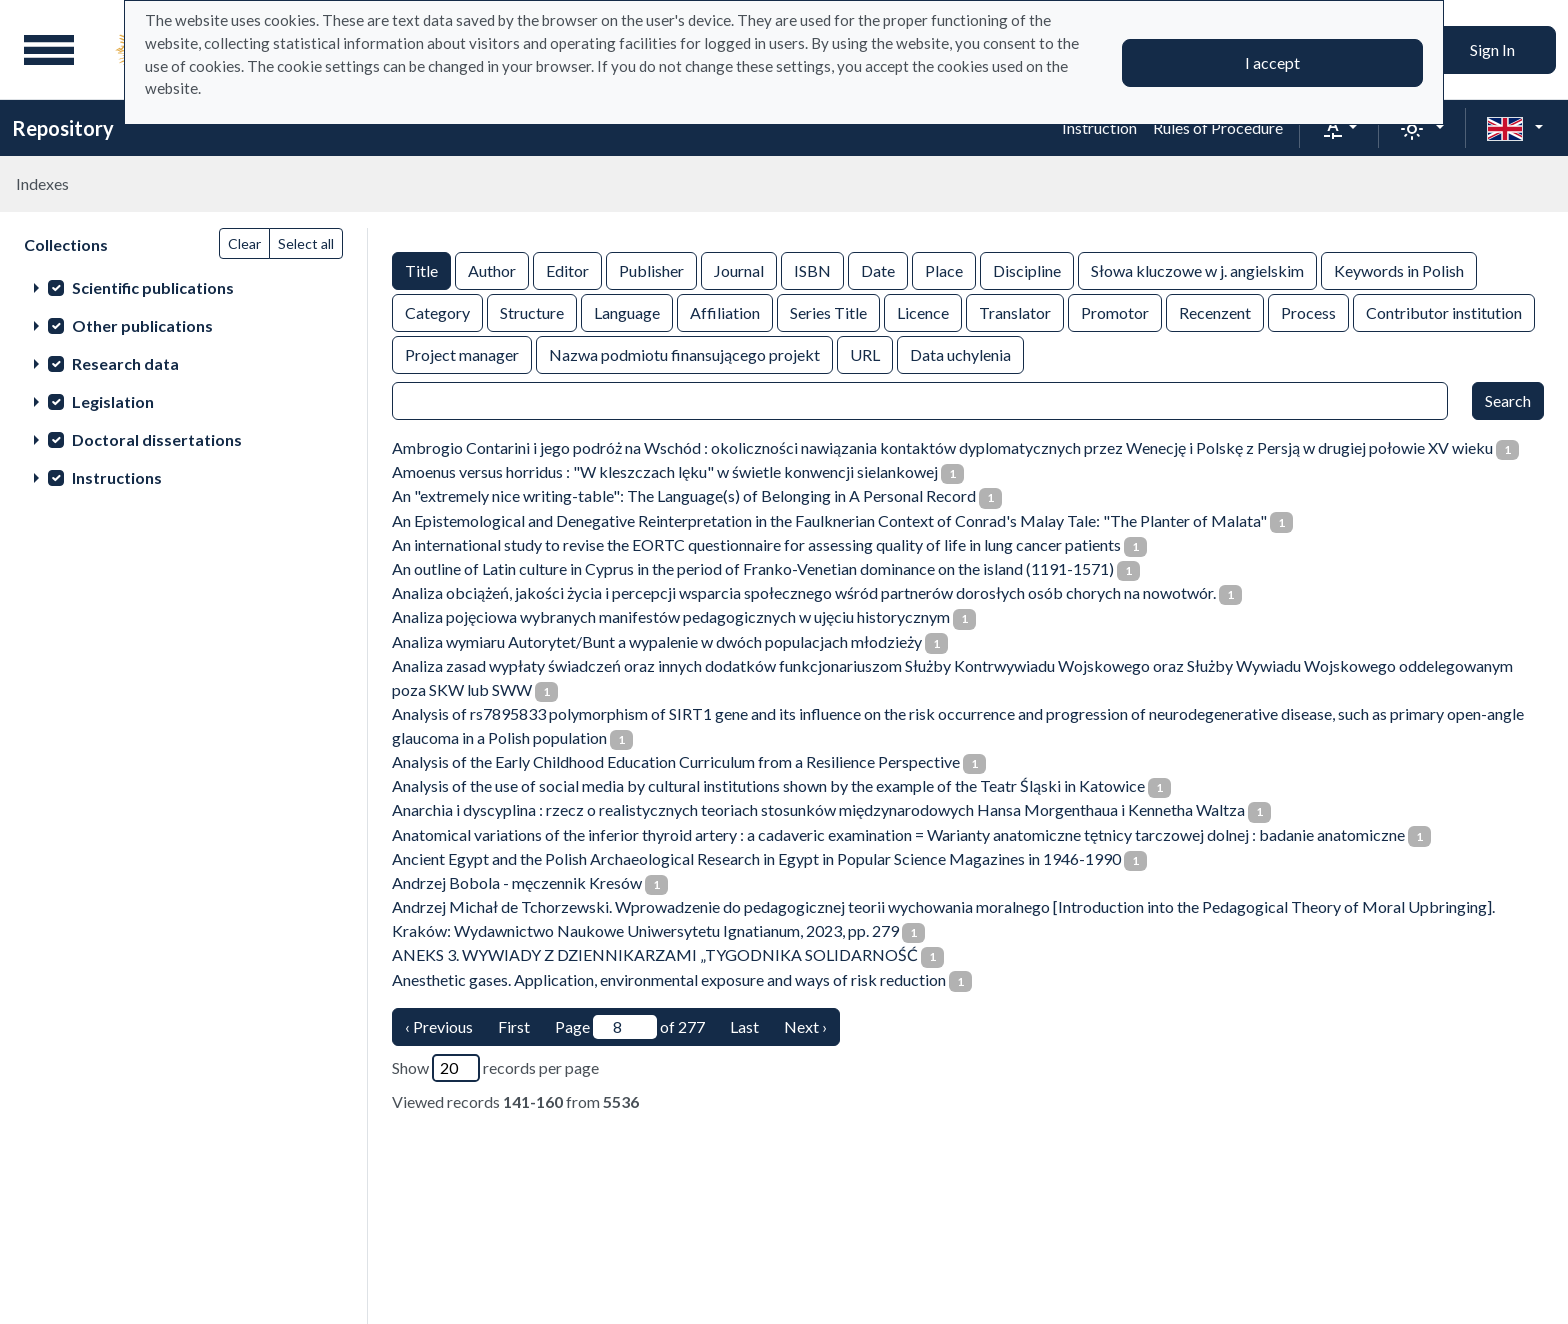  What do you see at coordinates (960, 353) in the screenshot?
I see `Data uchylenia` at bounding box center [960, 353].